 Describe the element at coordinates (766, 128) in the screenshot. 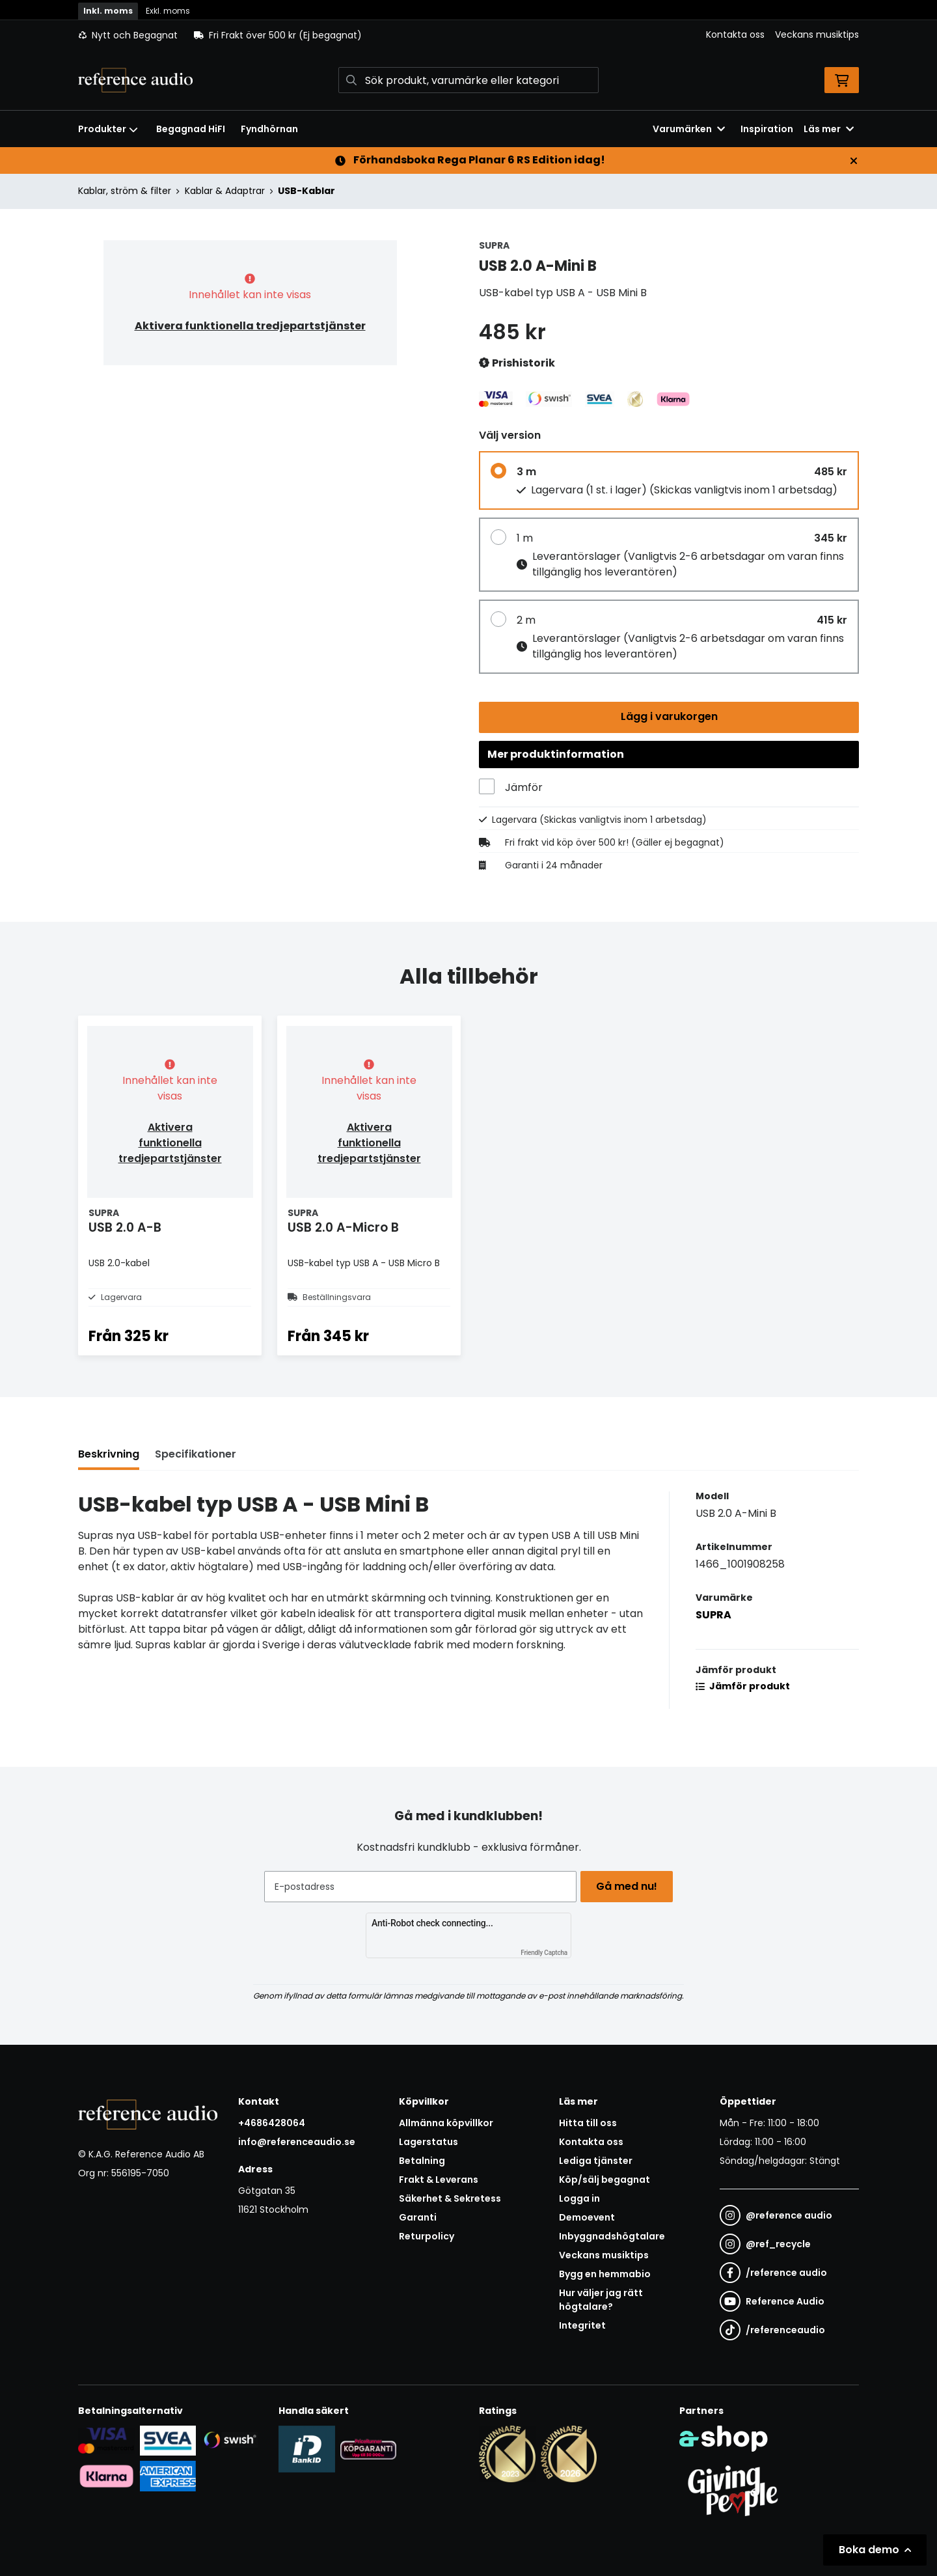

I see `Inspiration` at that location.